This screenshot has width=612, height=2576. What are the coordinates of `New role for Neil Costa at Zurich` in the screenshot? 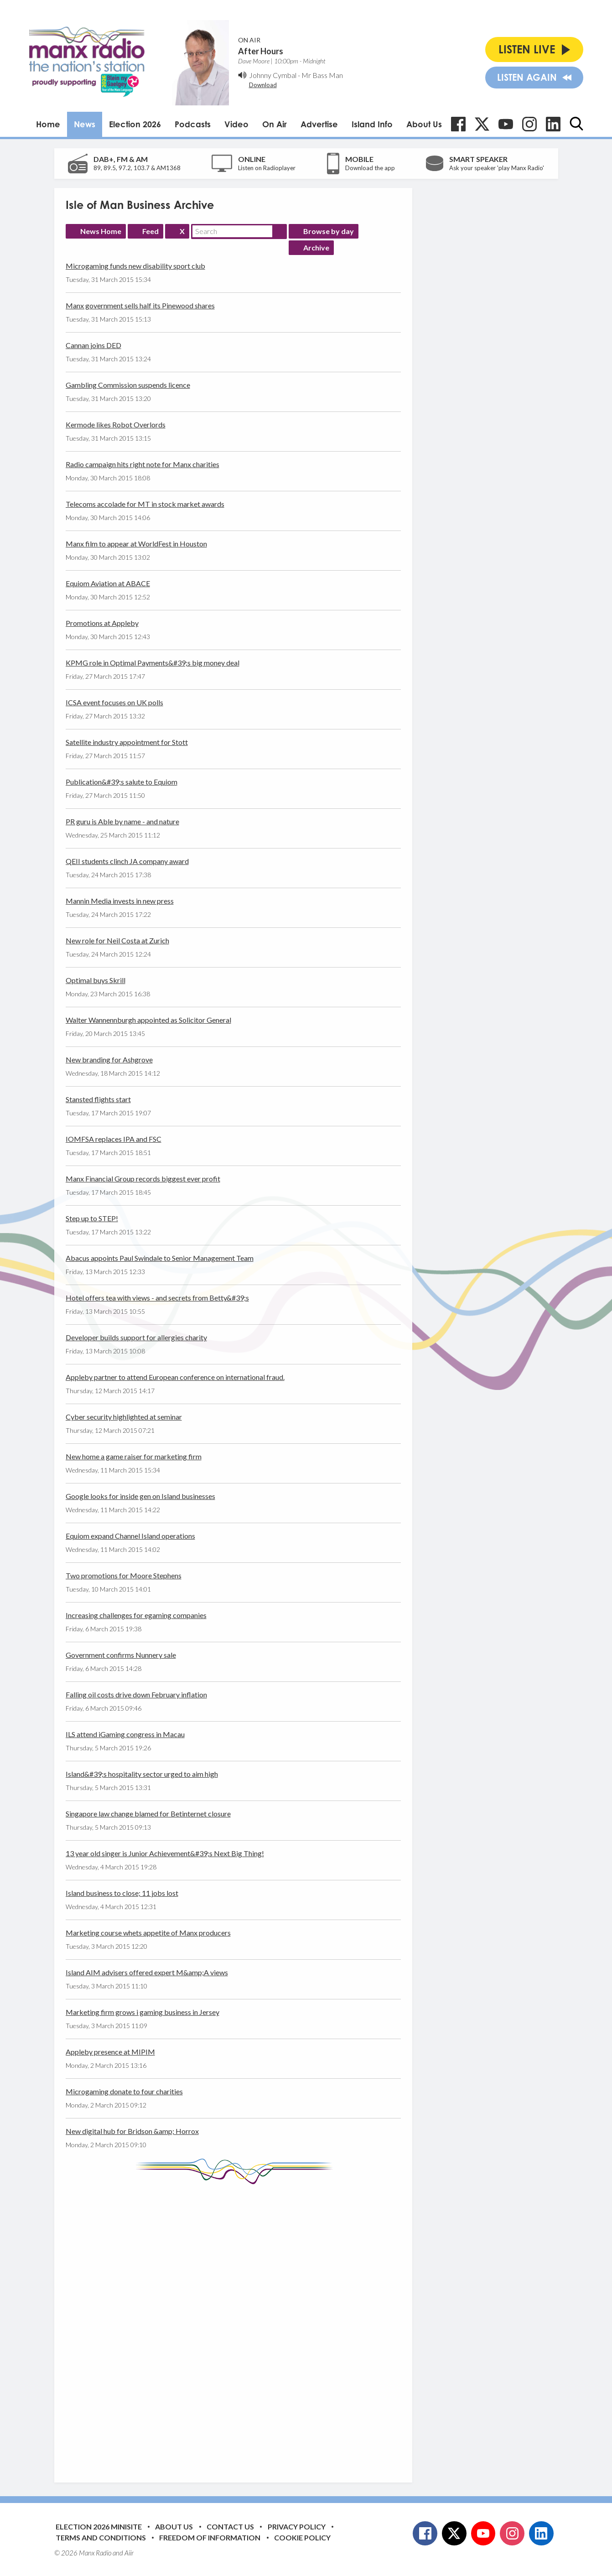 It's located at (117, 940).